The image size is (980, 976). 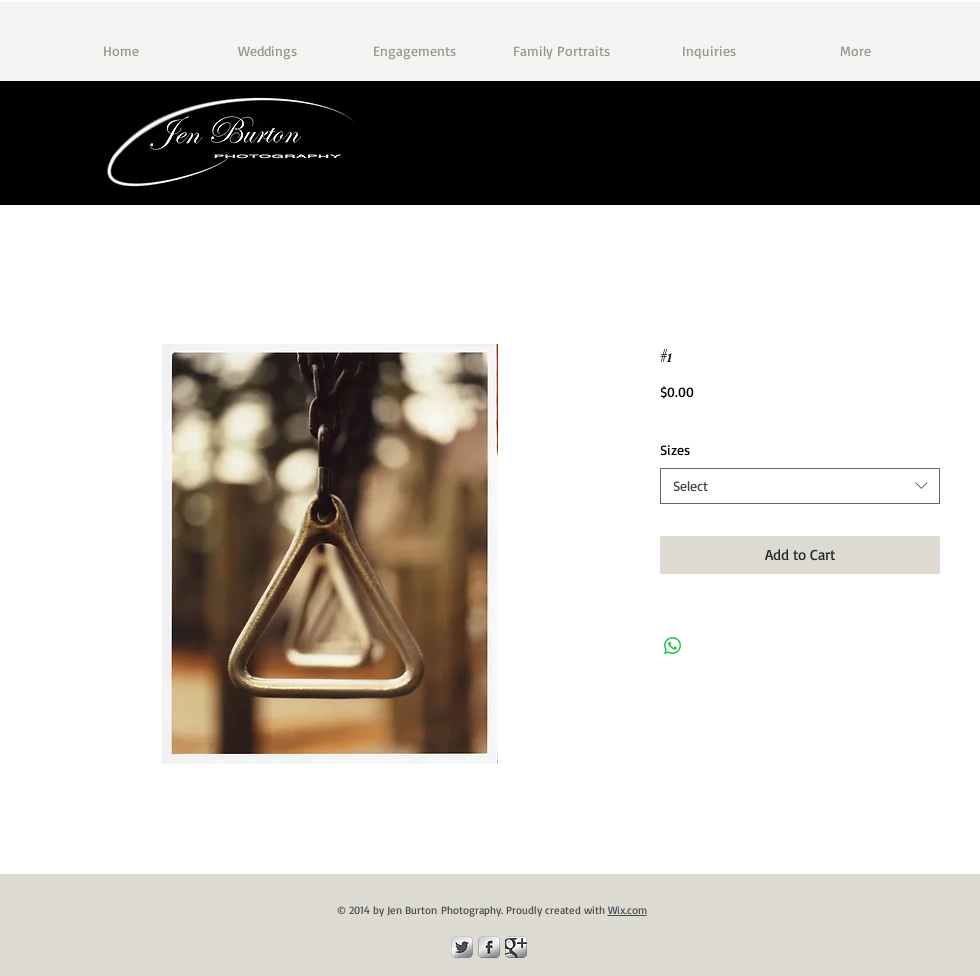 What do you see at coordinates (489, 947) in the screenshot?
I see `[Facebook Metallic]` at bounding box center [489, 947].